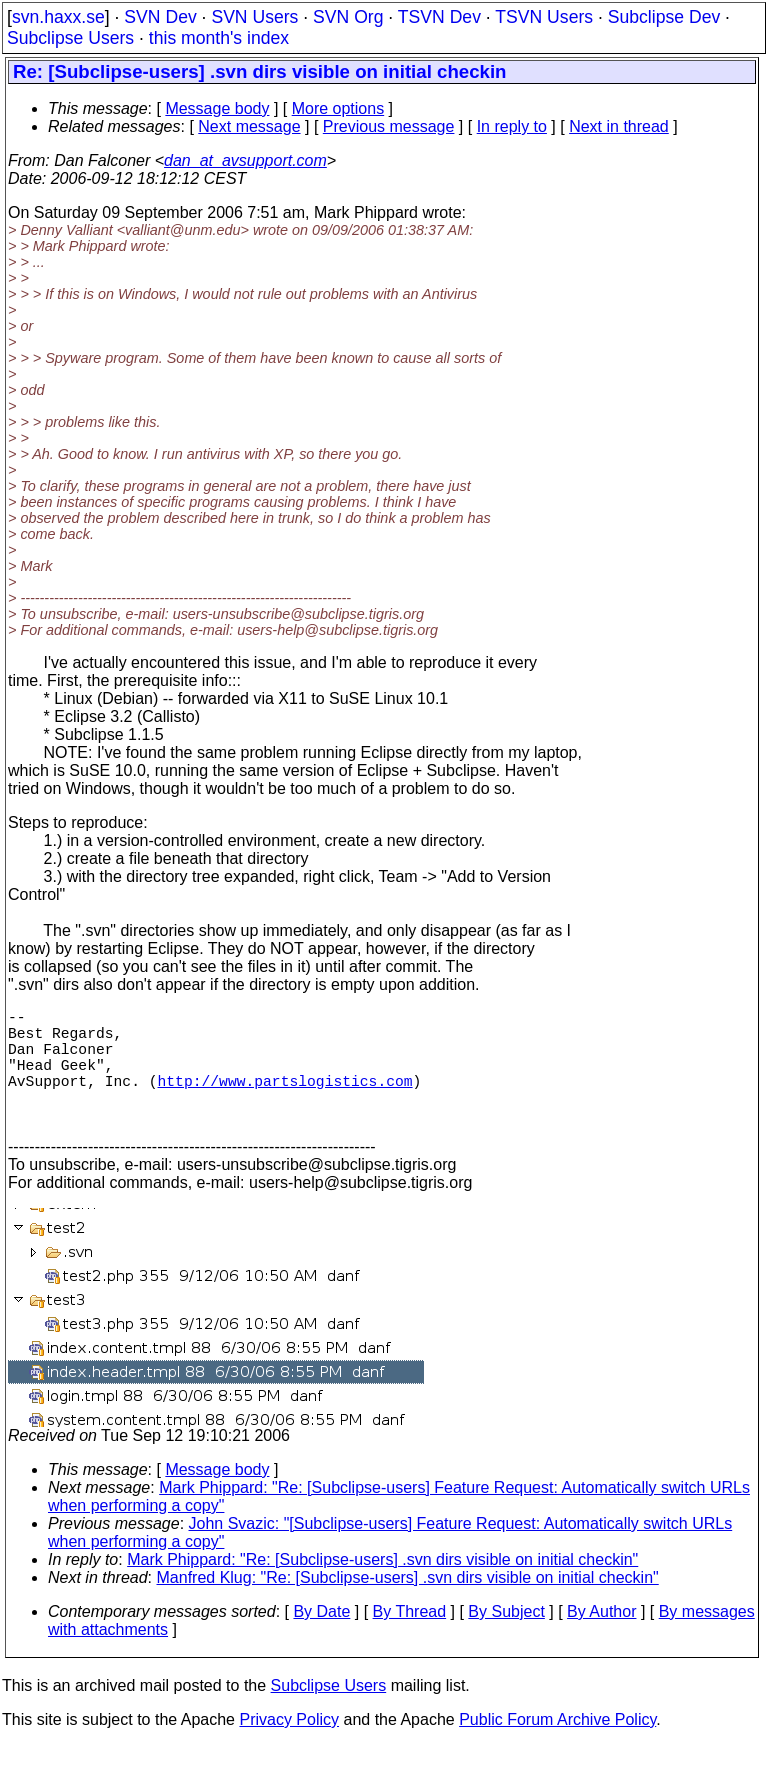 The height and width of the screenshot is (1773, 768). What do you see at coordinates (439, 17) in the screenshot?
I see `TSVN Dev` at bounding box center [439, 17].